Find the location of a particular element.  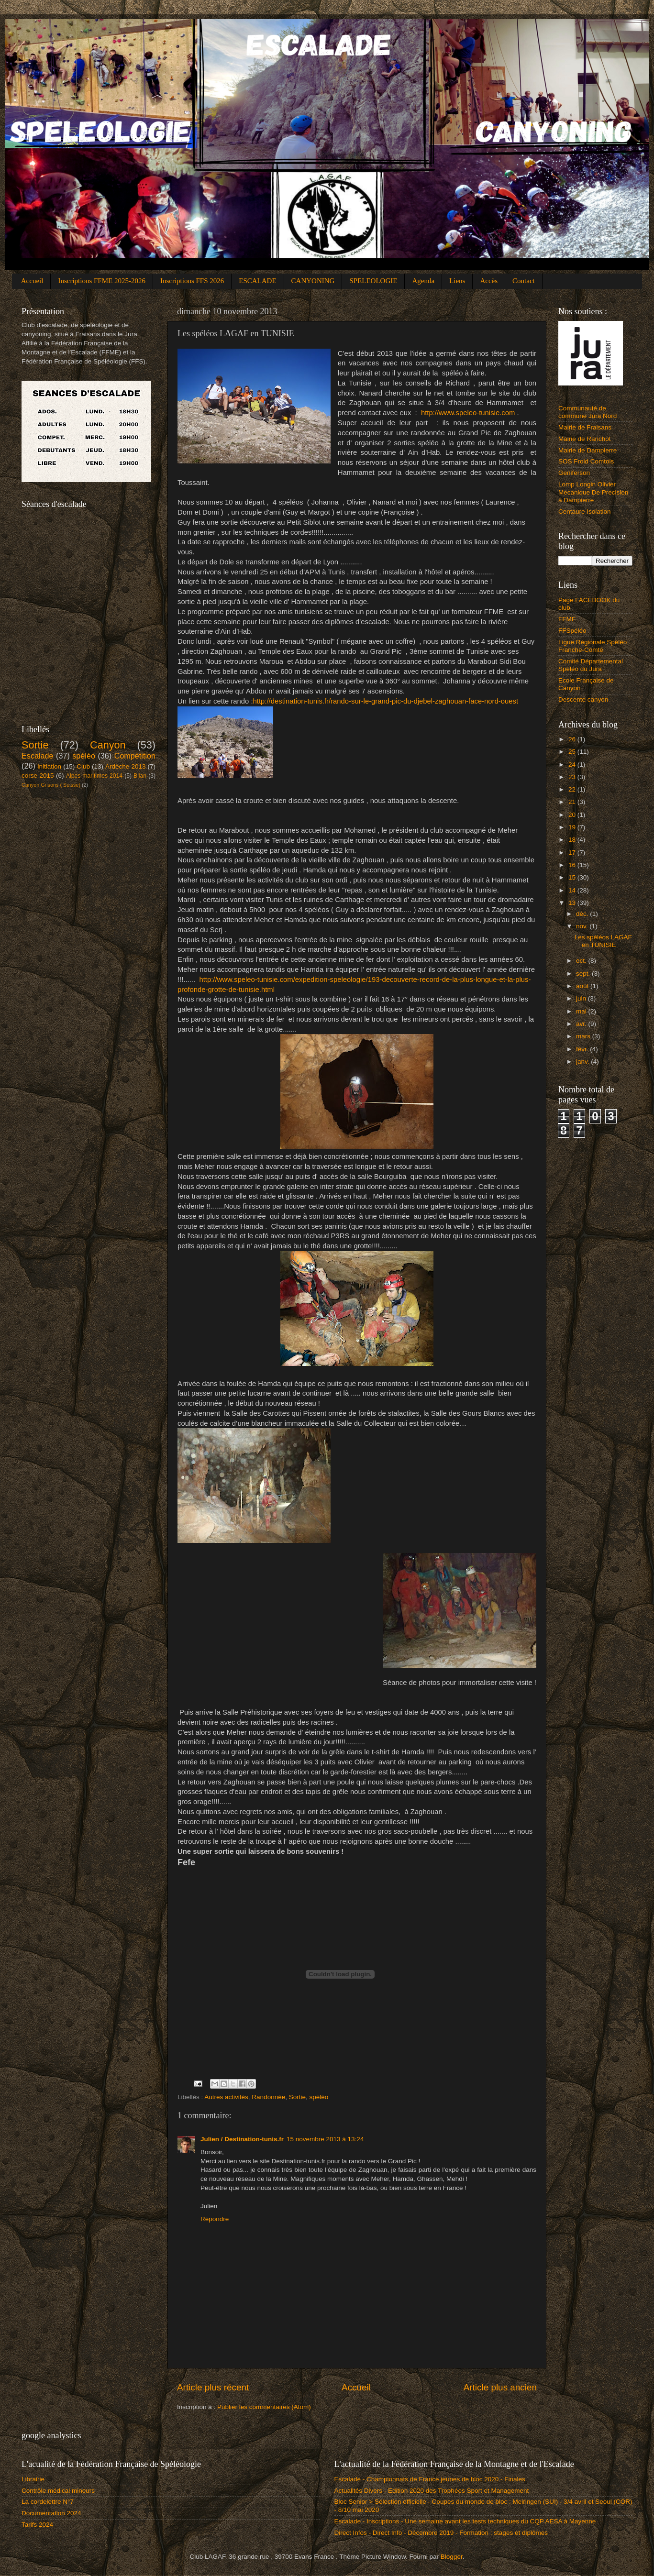

Escalade is located at coordinates (38, 755).